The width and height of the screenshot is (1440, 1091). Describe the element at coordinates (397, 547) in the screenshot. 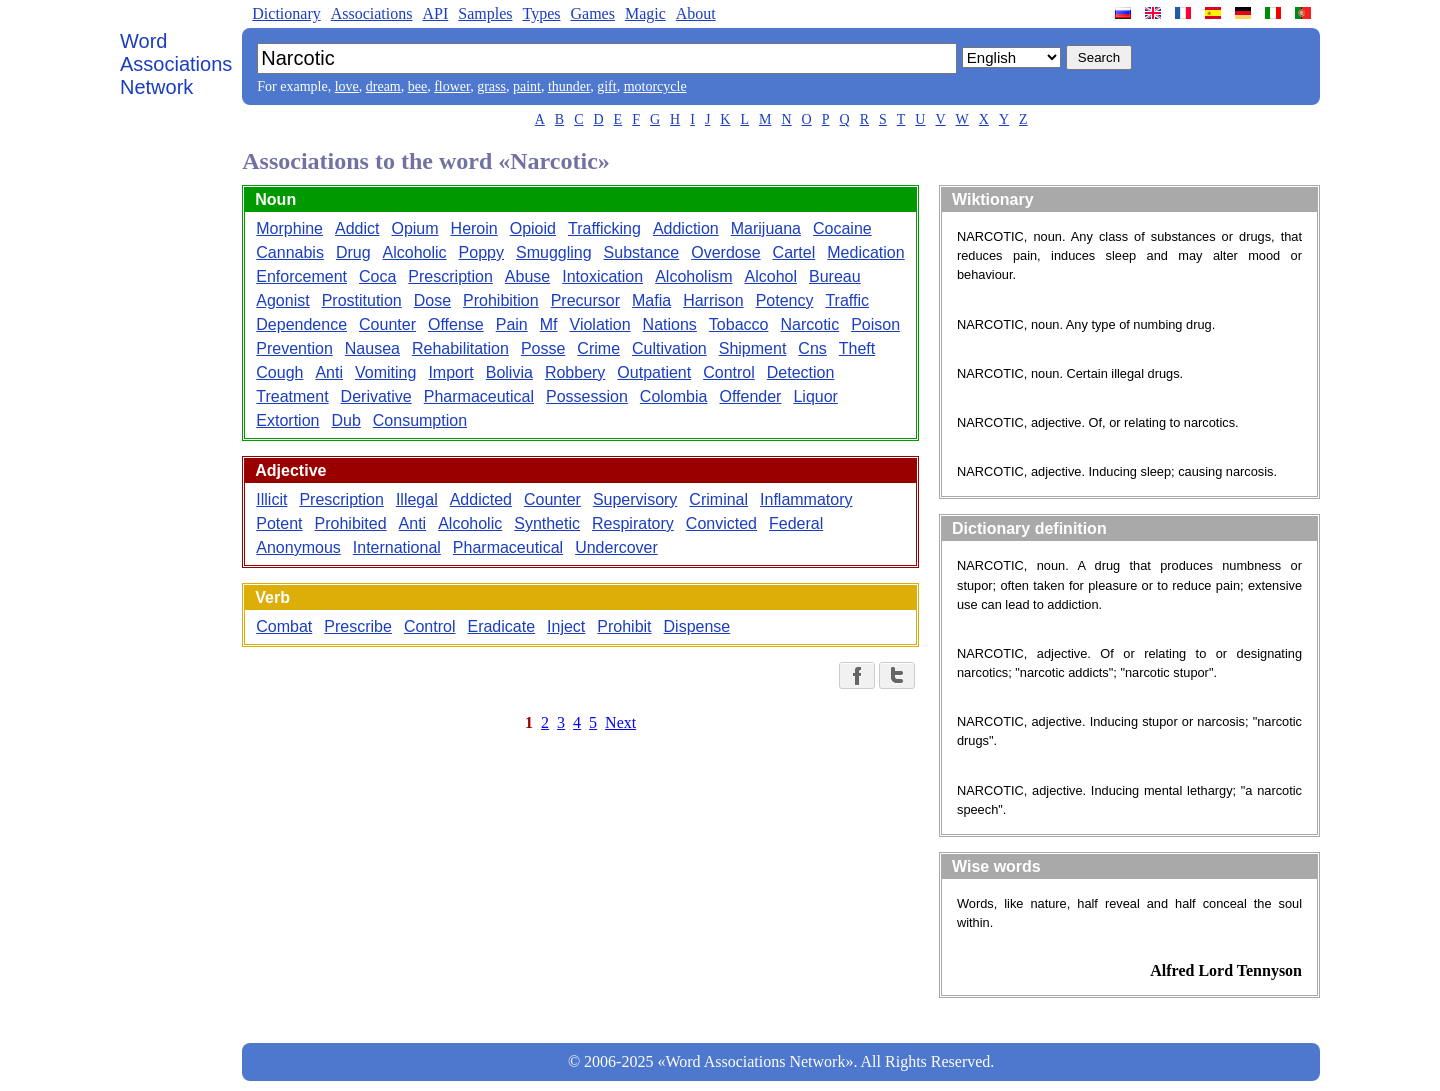

I see `International` at that location.